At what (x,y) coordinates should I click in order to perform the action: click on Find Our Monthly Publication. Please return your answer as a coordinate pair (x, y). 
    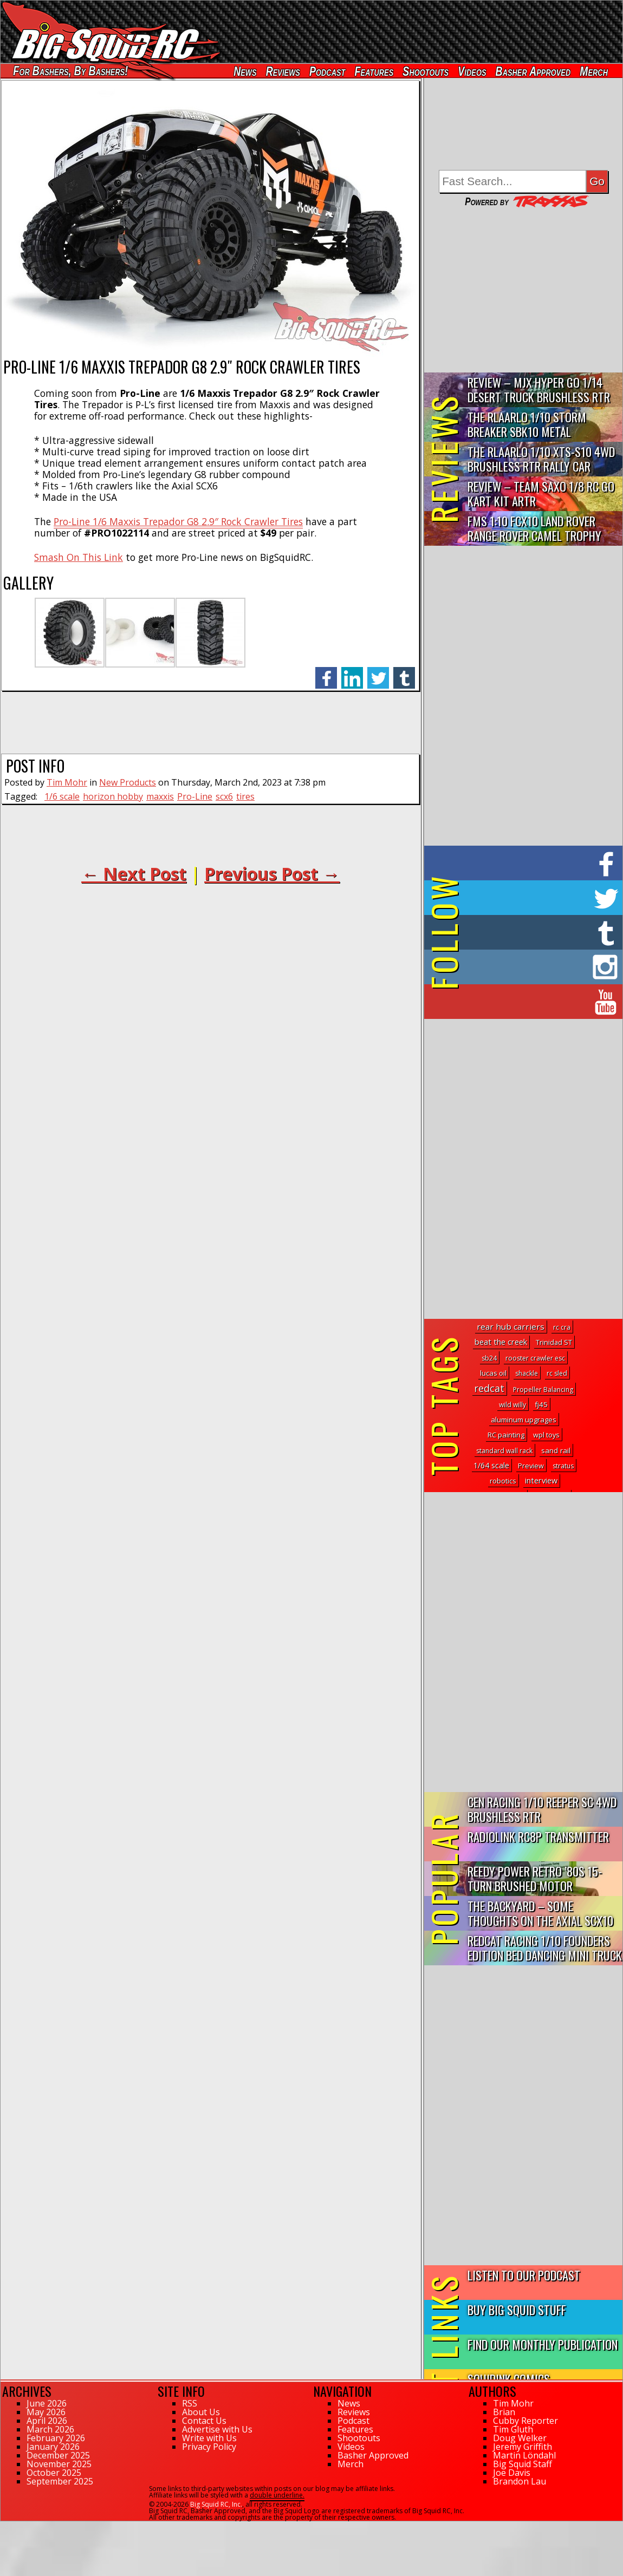
    Looking at the image, I should click on (543, 2344).